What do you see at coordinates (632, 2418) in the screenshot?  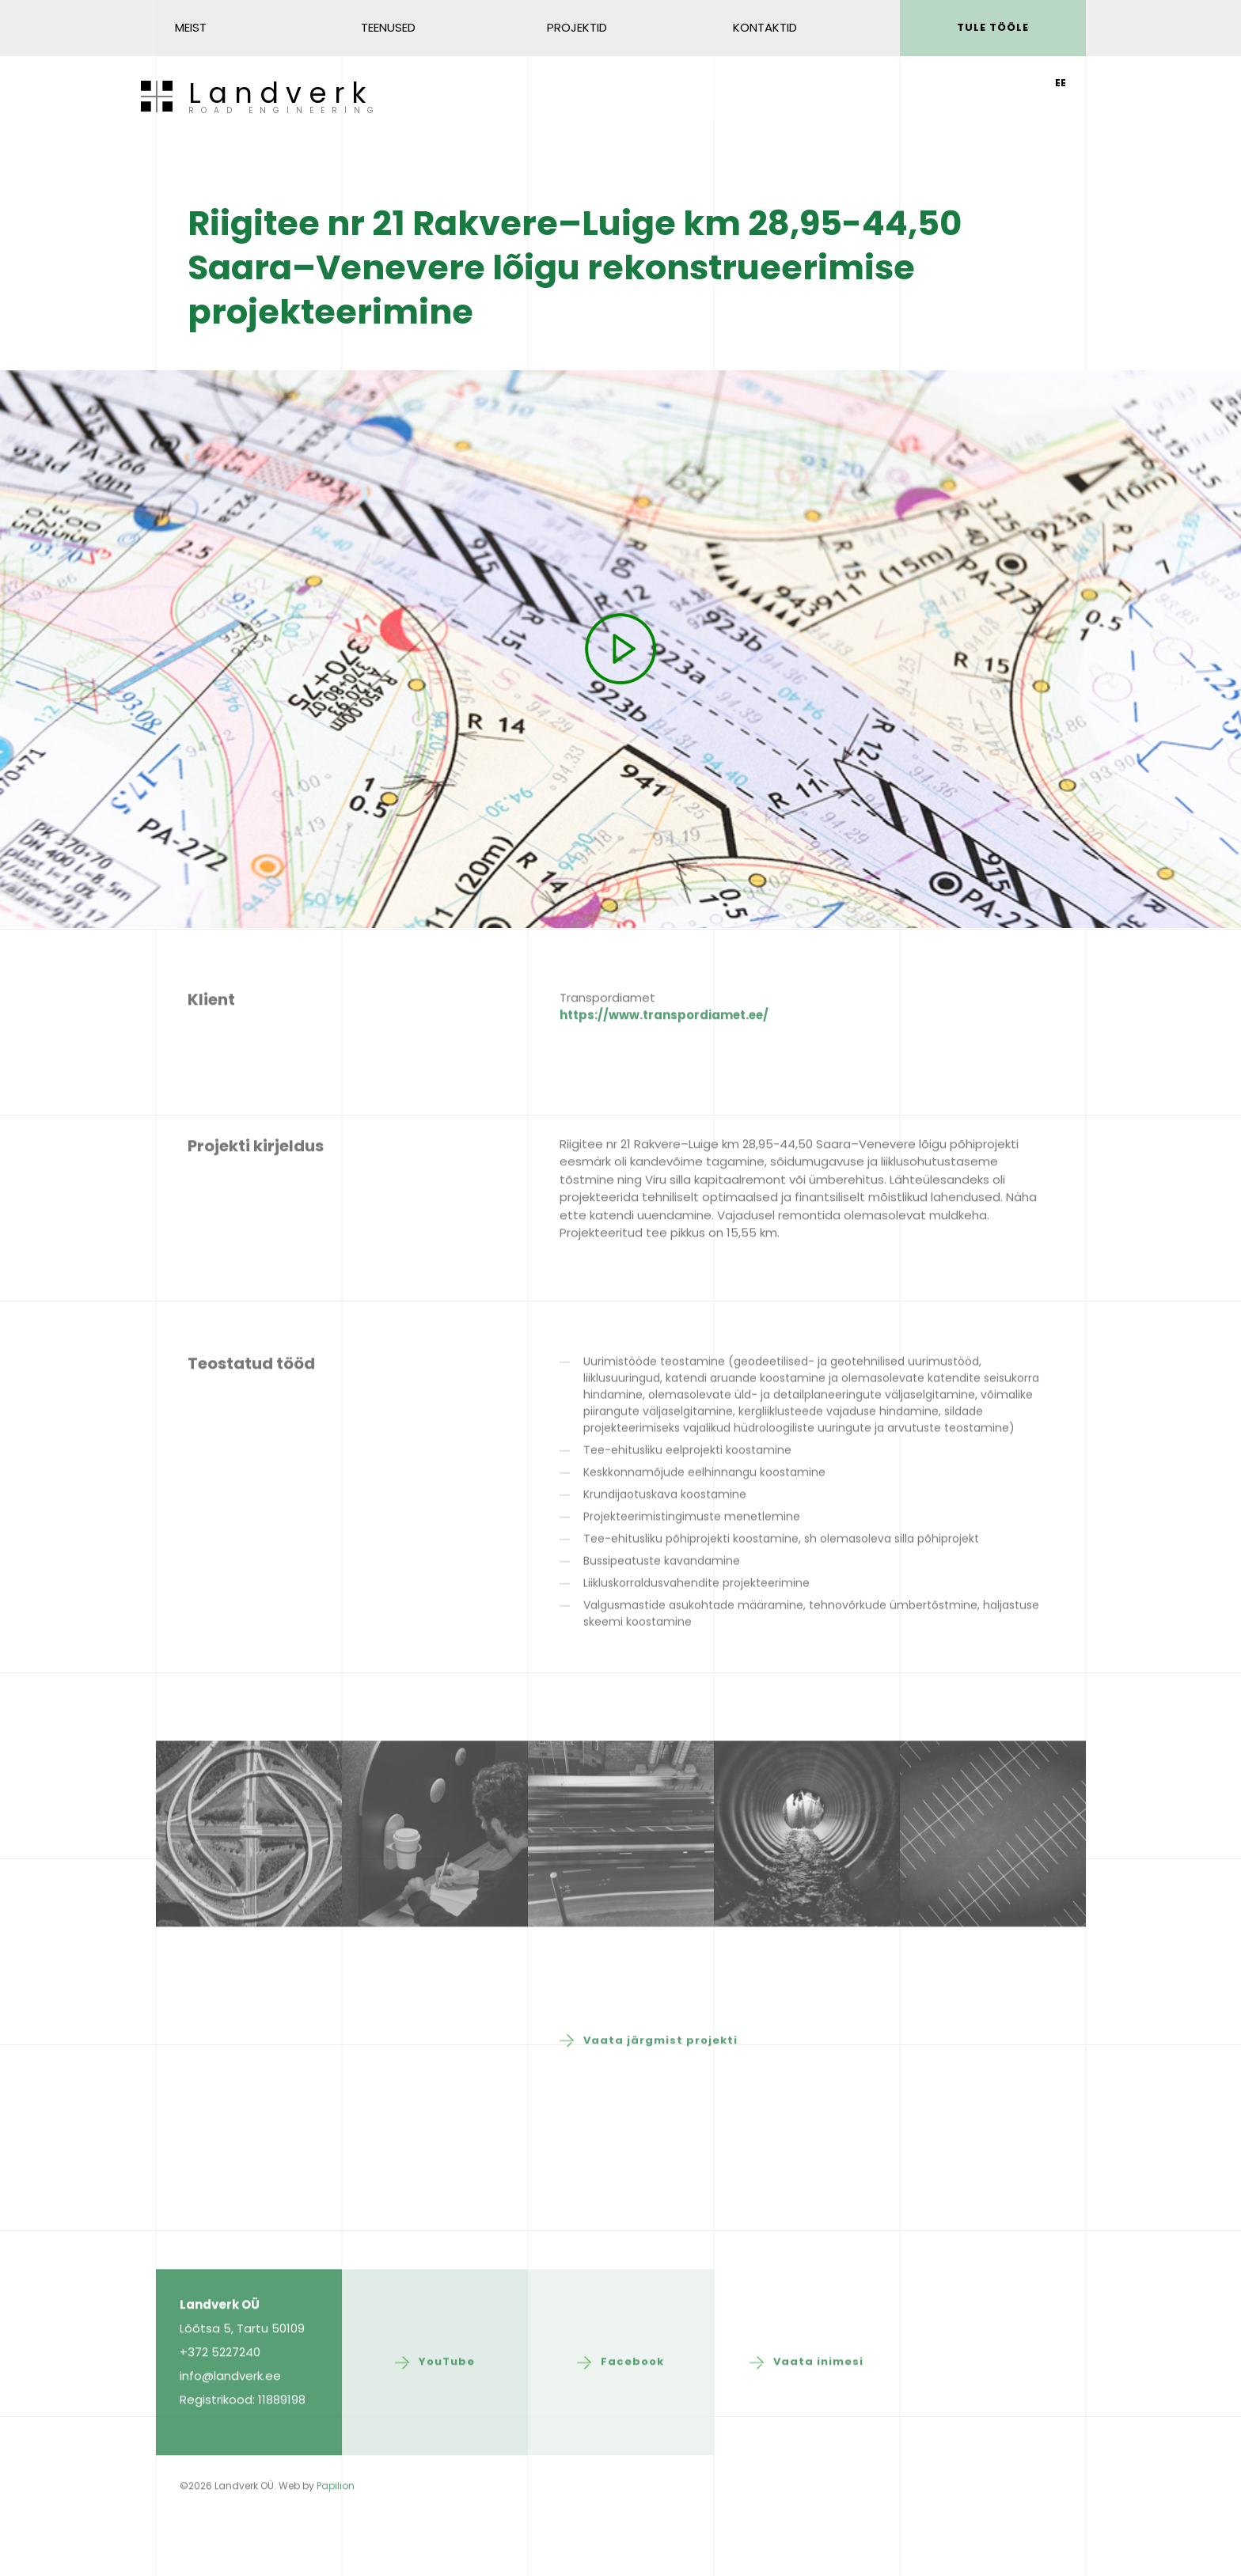 I see `Facebook` at bounding box center [632, 2418].